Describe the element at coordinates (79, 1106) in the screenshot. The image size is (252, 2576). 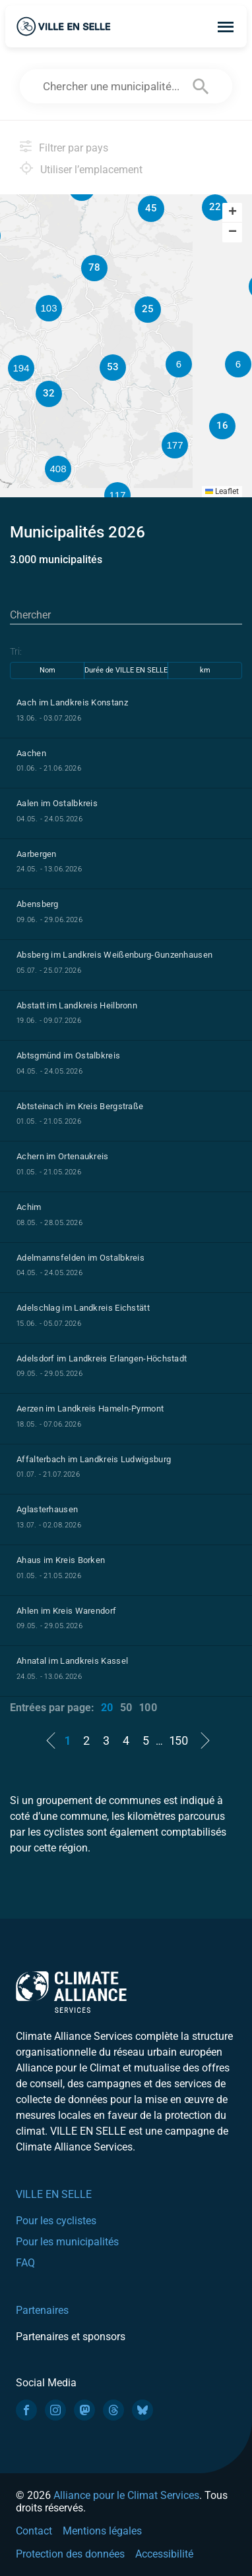
I see `Abtsteinach im Kreis Bergstraße` at that location.